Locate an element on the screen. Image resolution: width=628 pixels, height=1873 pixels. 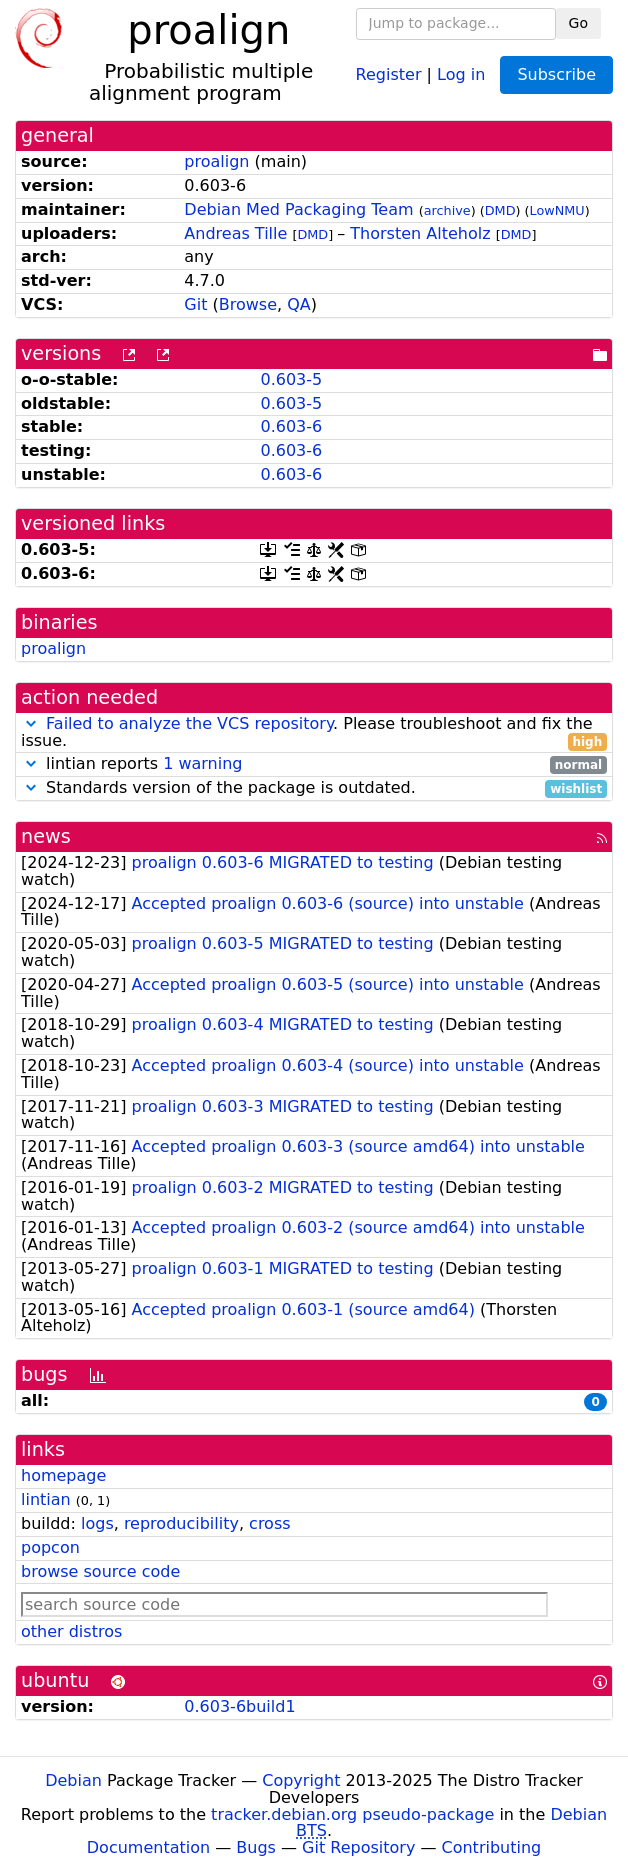
[button] is located at coordinates (31, 723).